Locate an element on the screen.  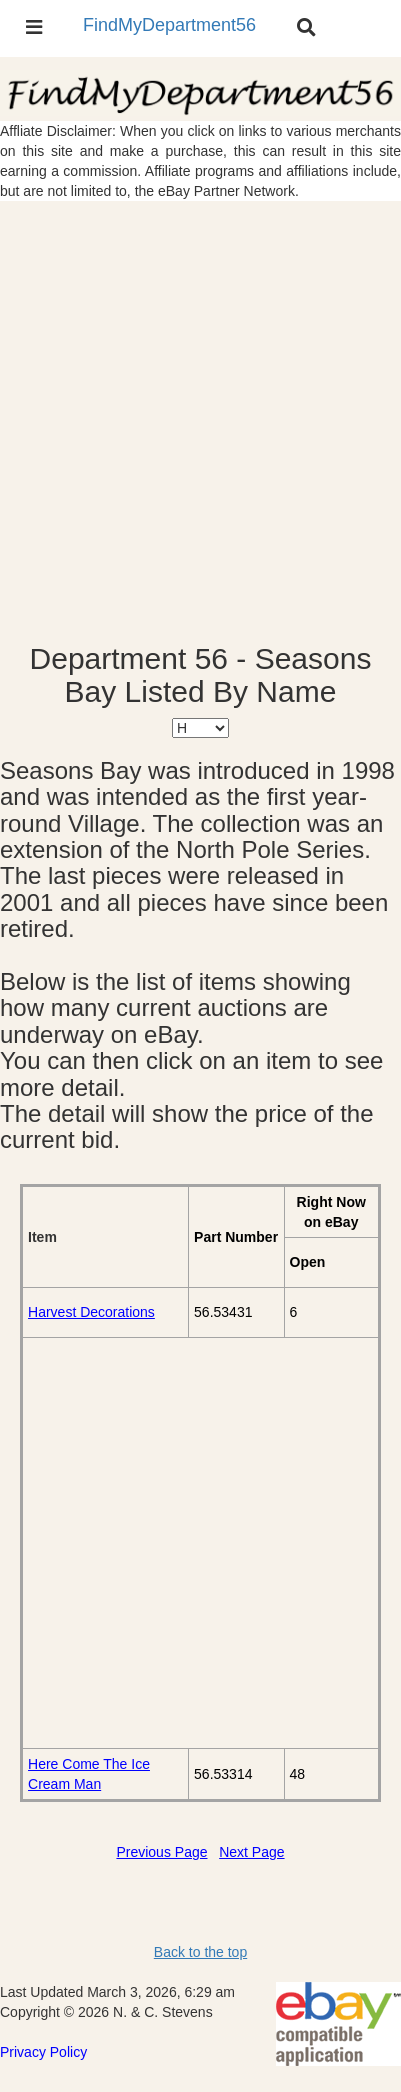
Next Page is located at coordinates (251, 1852).